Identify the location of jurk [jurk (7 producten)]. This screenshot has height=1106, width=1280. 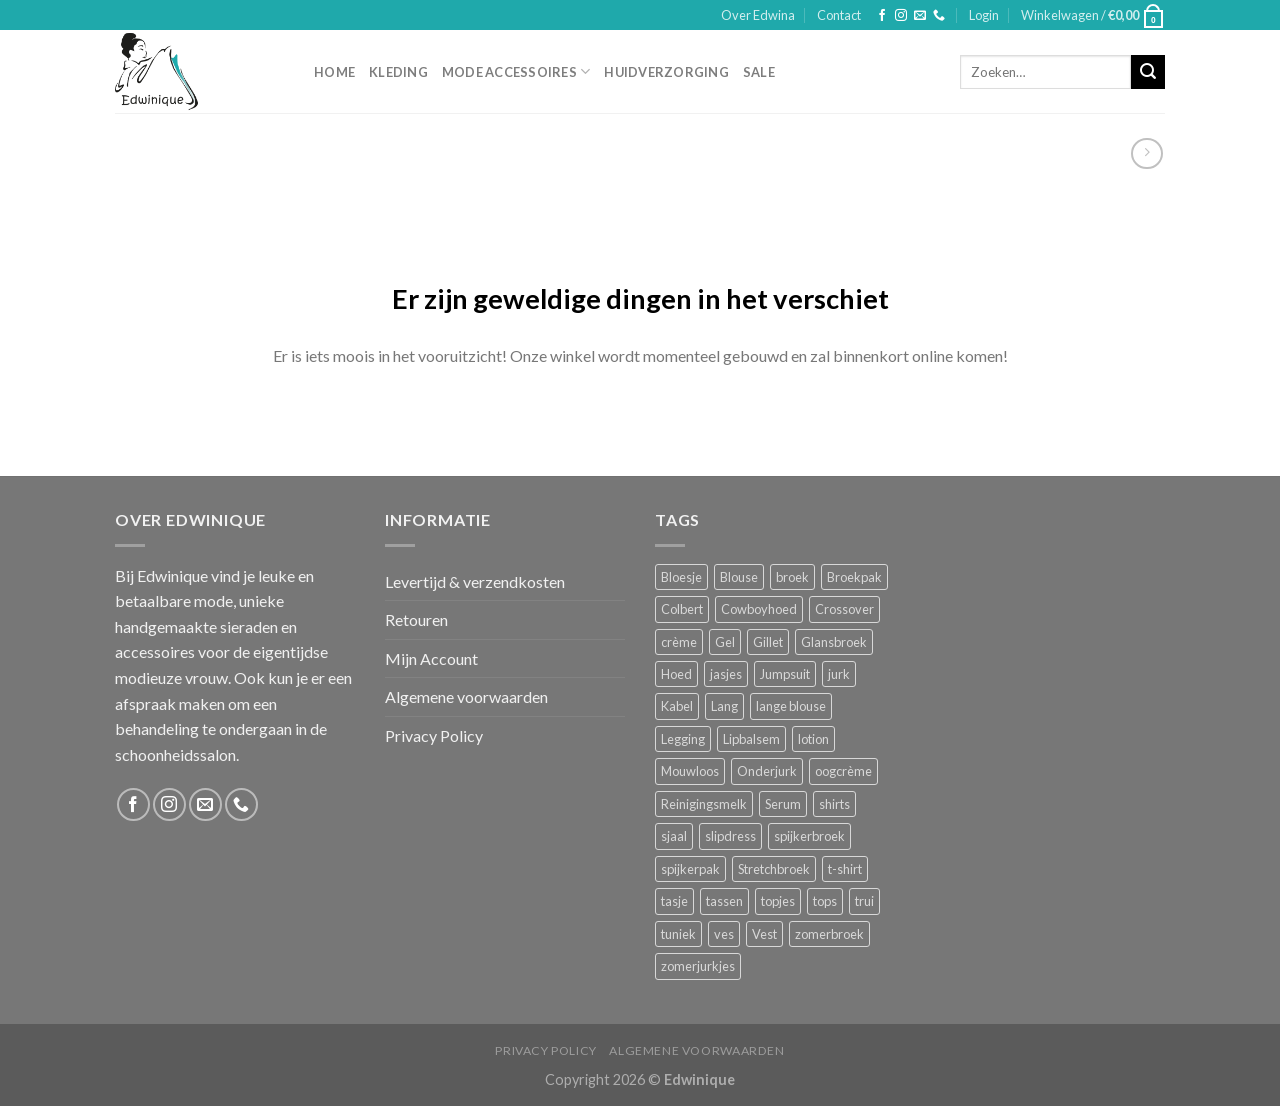
(839, 674).